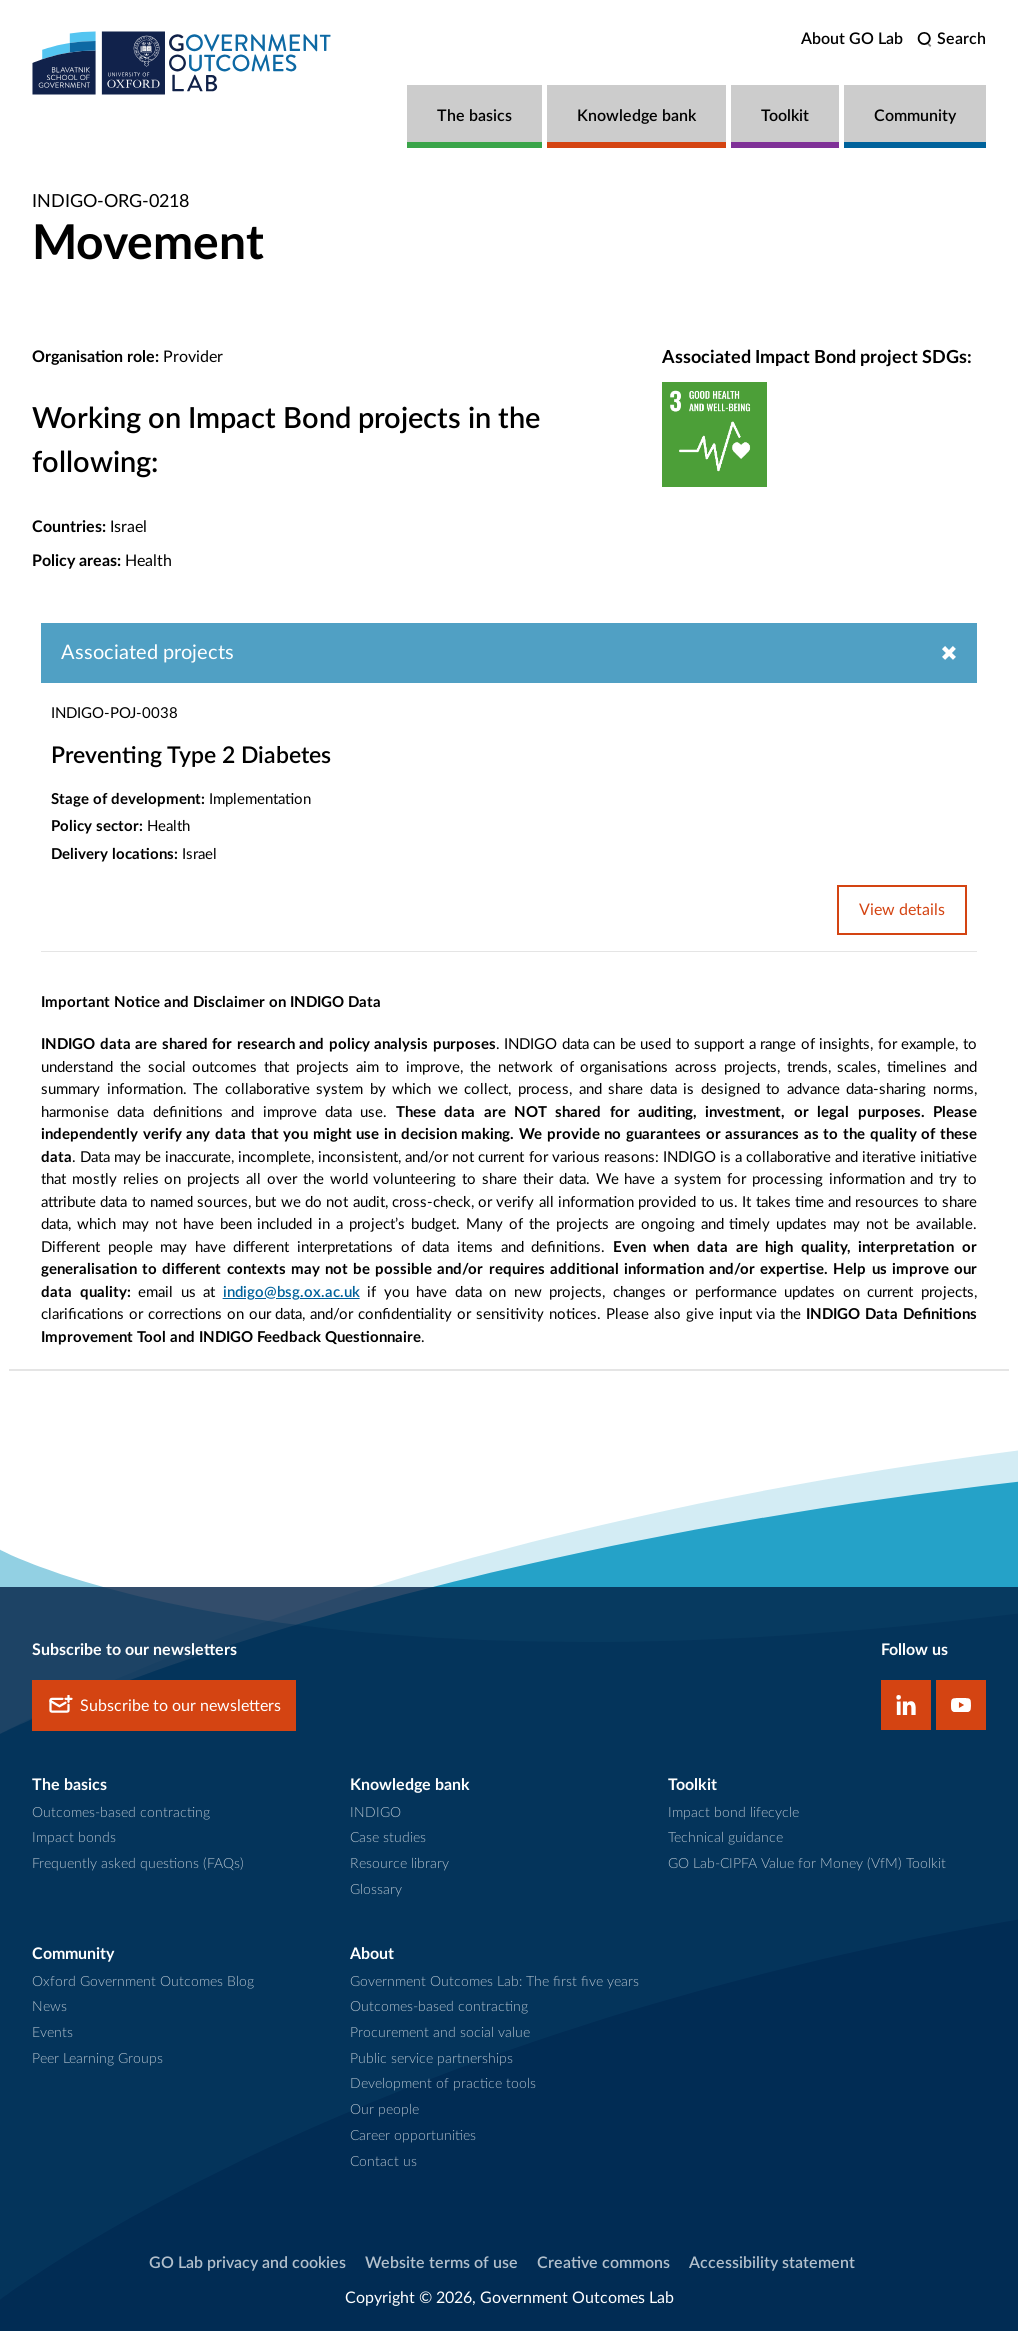 The height and width of the screenshot is (2331, 1018). I want to click on GO Lab-CIPFA Value for Money (VfM) Toolkit, so click(807, 1864).